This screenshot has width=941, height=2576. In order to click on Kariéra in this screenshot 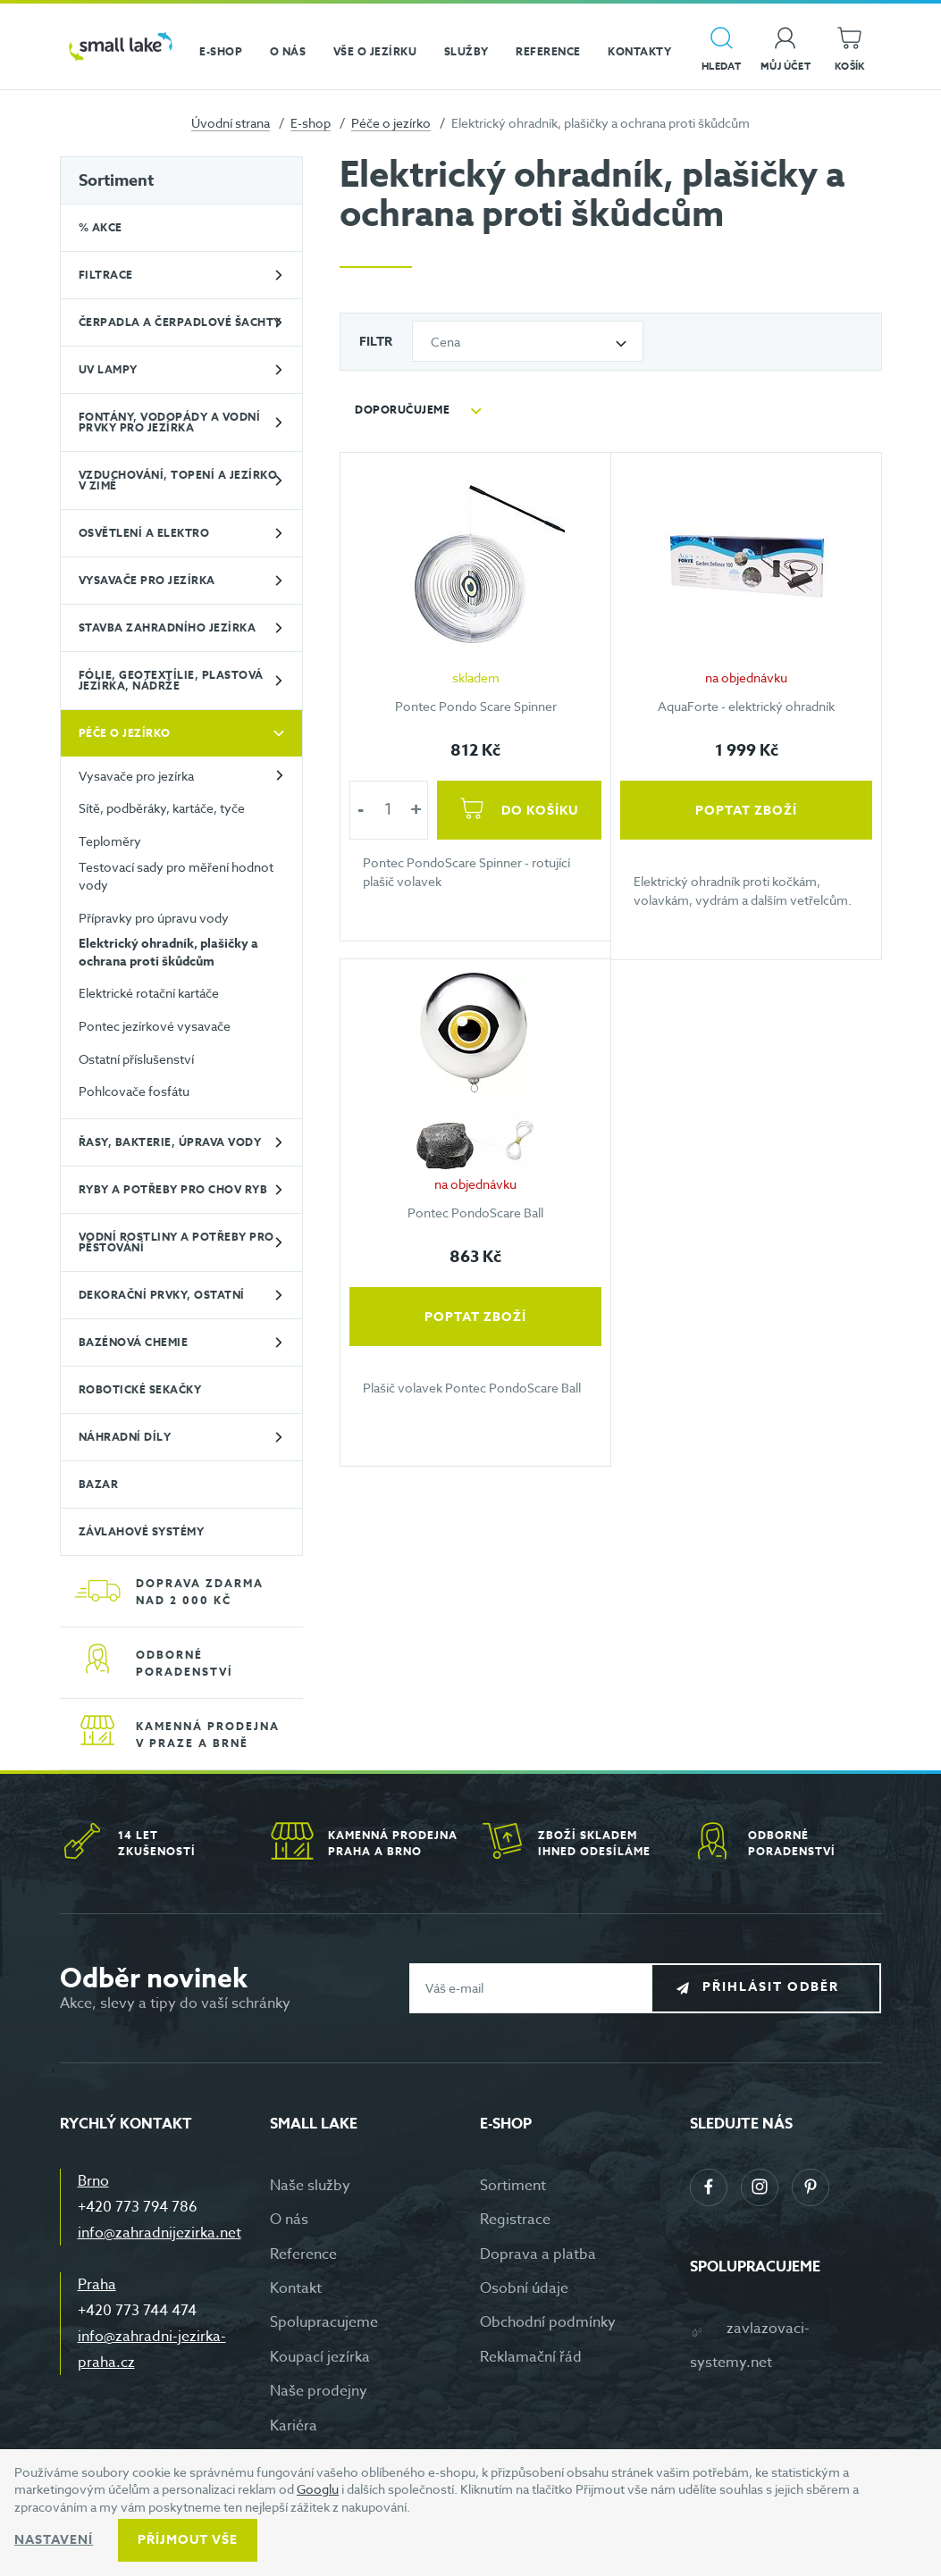, I will do `click(293, 2426)`.